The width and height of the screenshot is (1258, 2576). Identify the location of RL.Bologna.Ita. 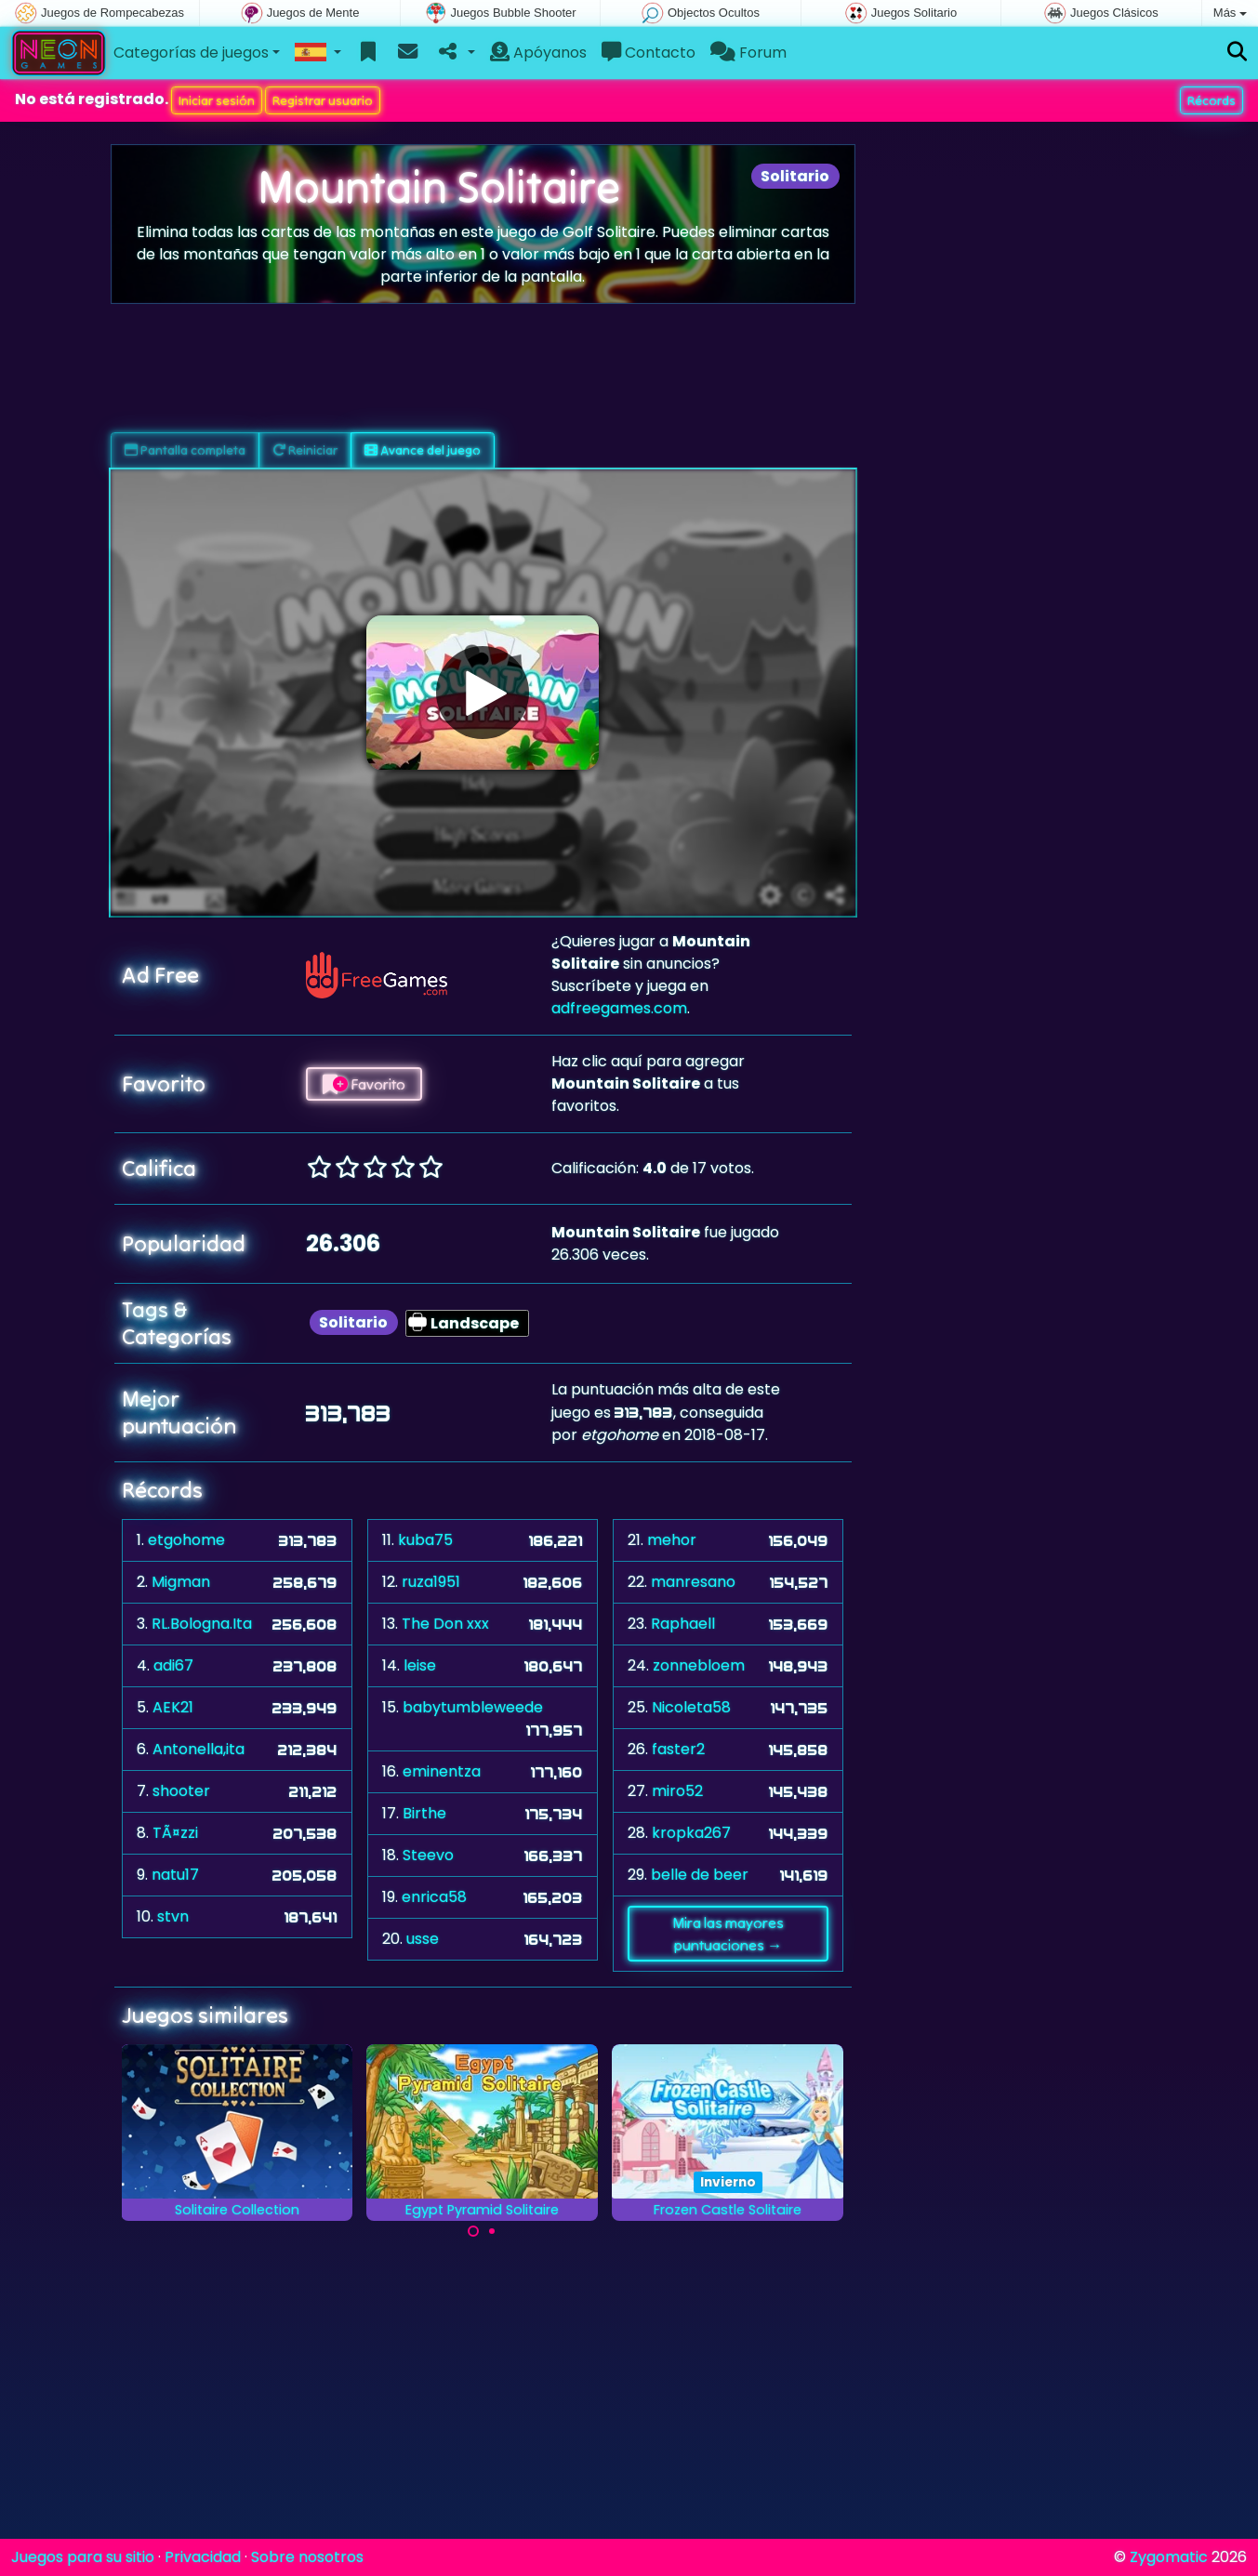
(202, 1623).